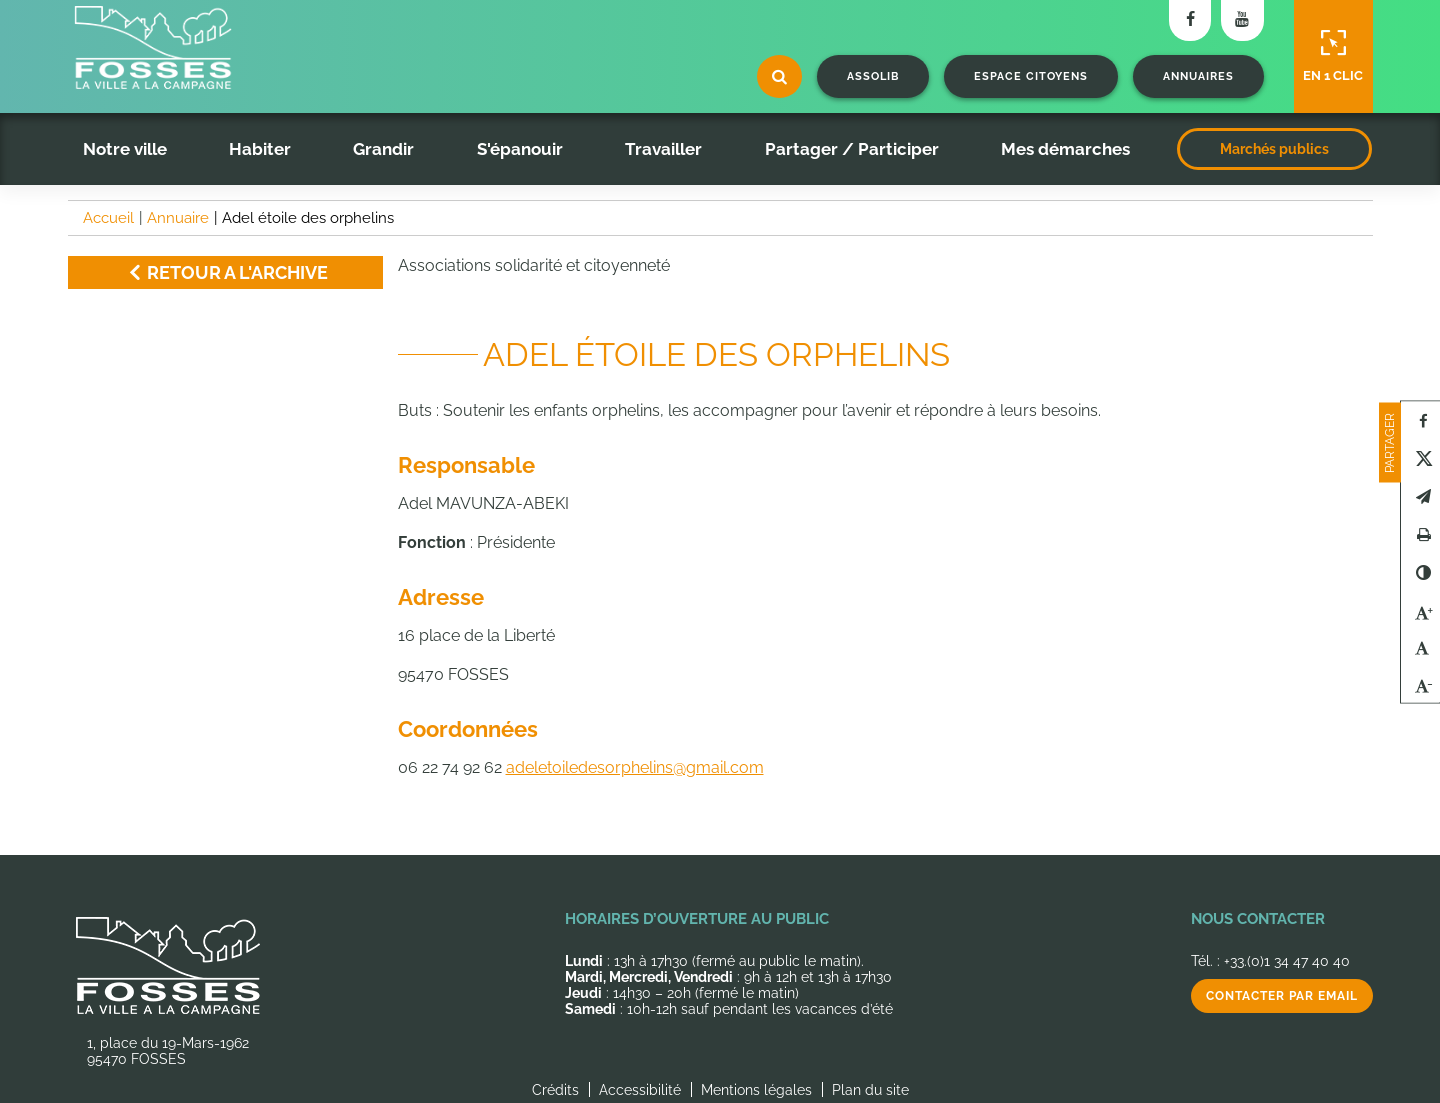 Image resolution: width=1440 pixels, height=1103 pixels. I want to click on Contacter par email, so click(1282, 996).